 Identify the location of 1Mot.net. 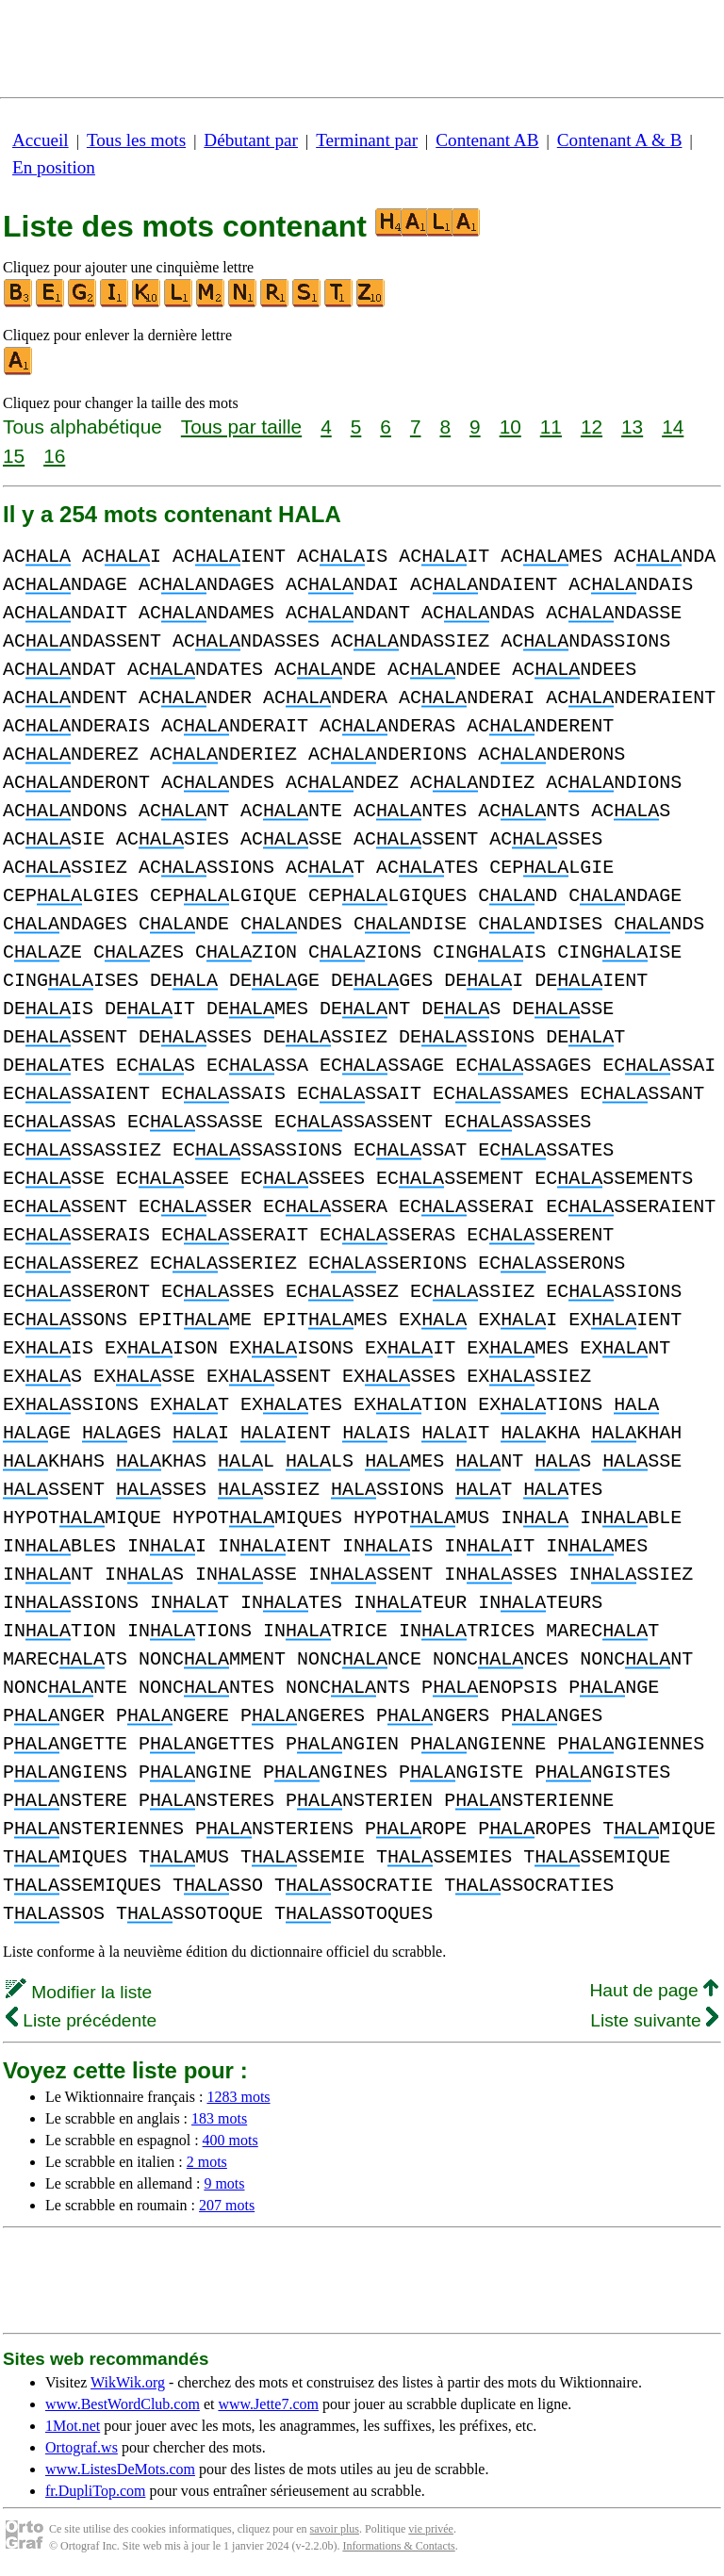
(72, 2426).